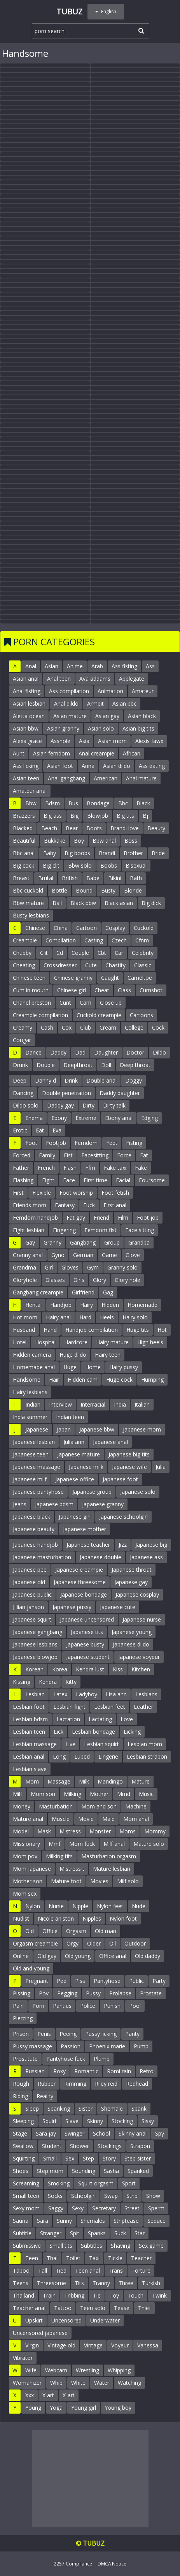  Describe the element at coordinates (32, 2345) in the screenshot. I see `Virgin` at that location.